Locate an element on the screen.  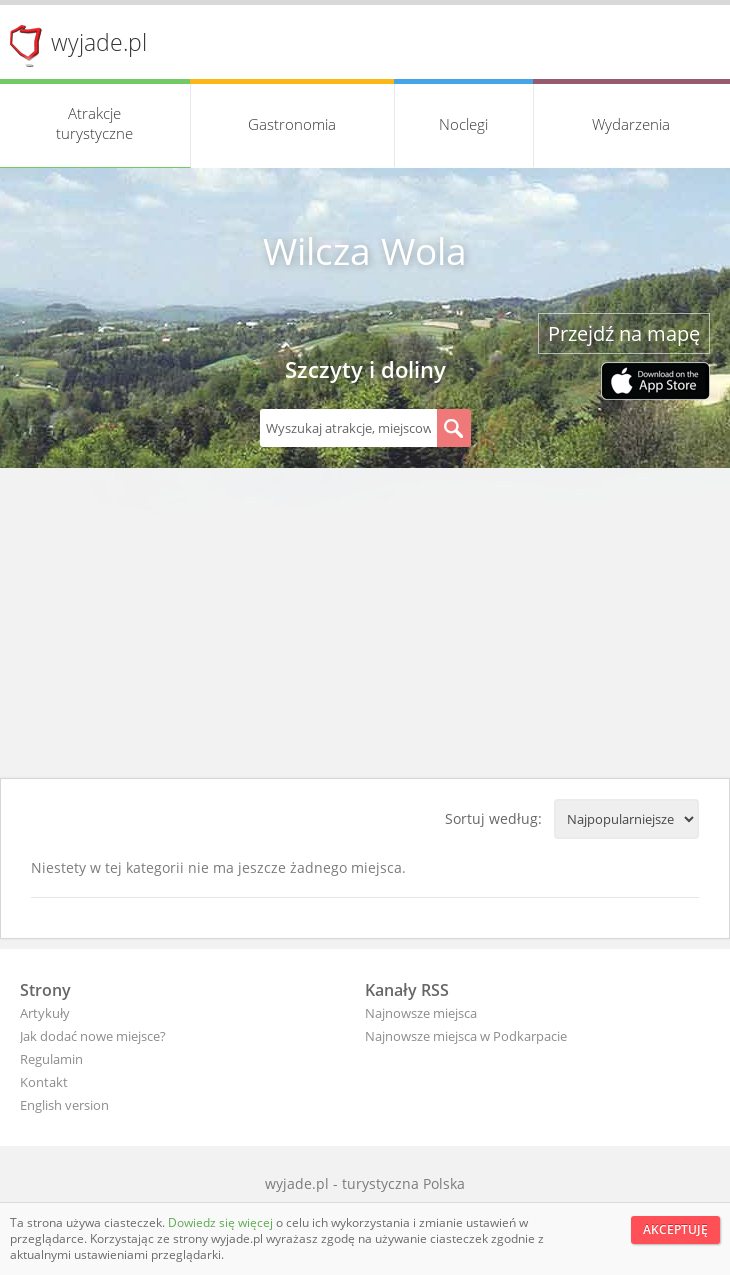
Dowiedz się więcej is located at coordinates (222, 1222).